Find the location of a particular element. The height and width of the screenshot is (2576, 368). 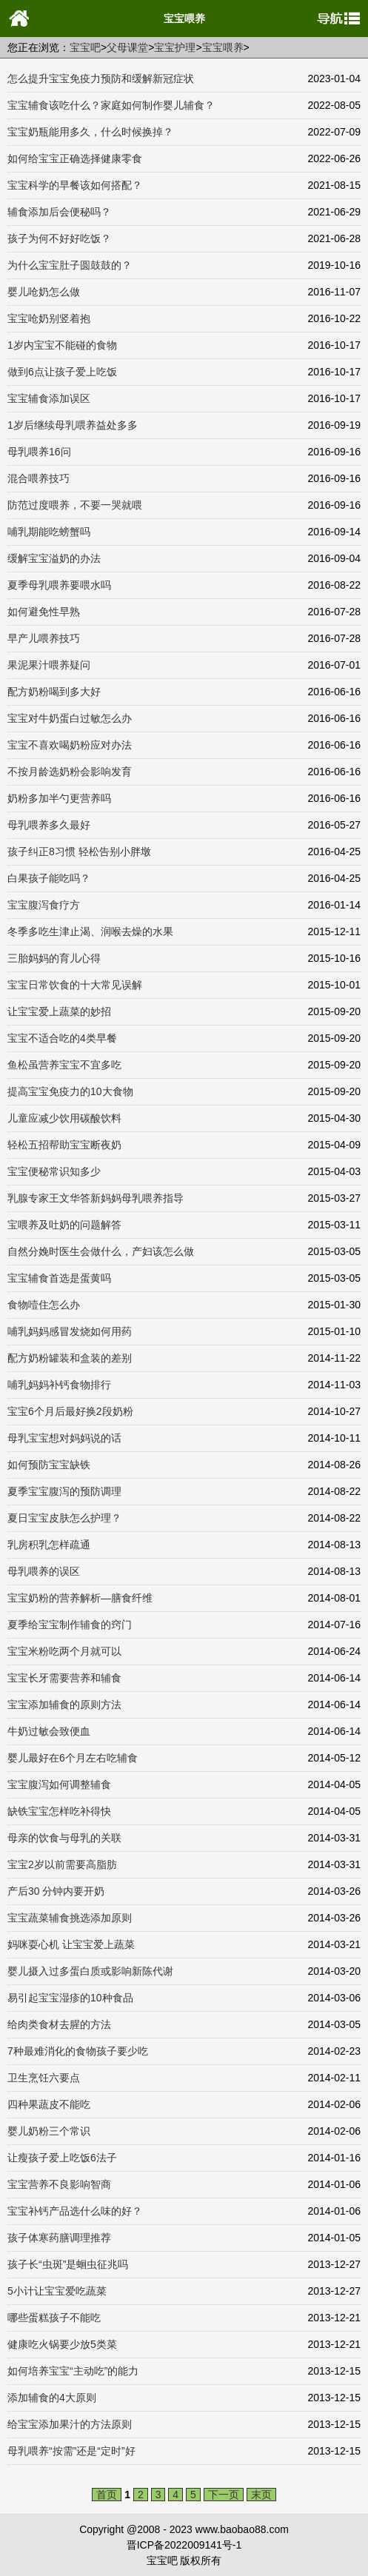

宝宝便秘常识知多少 is located at coordinates (54, 1171).